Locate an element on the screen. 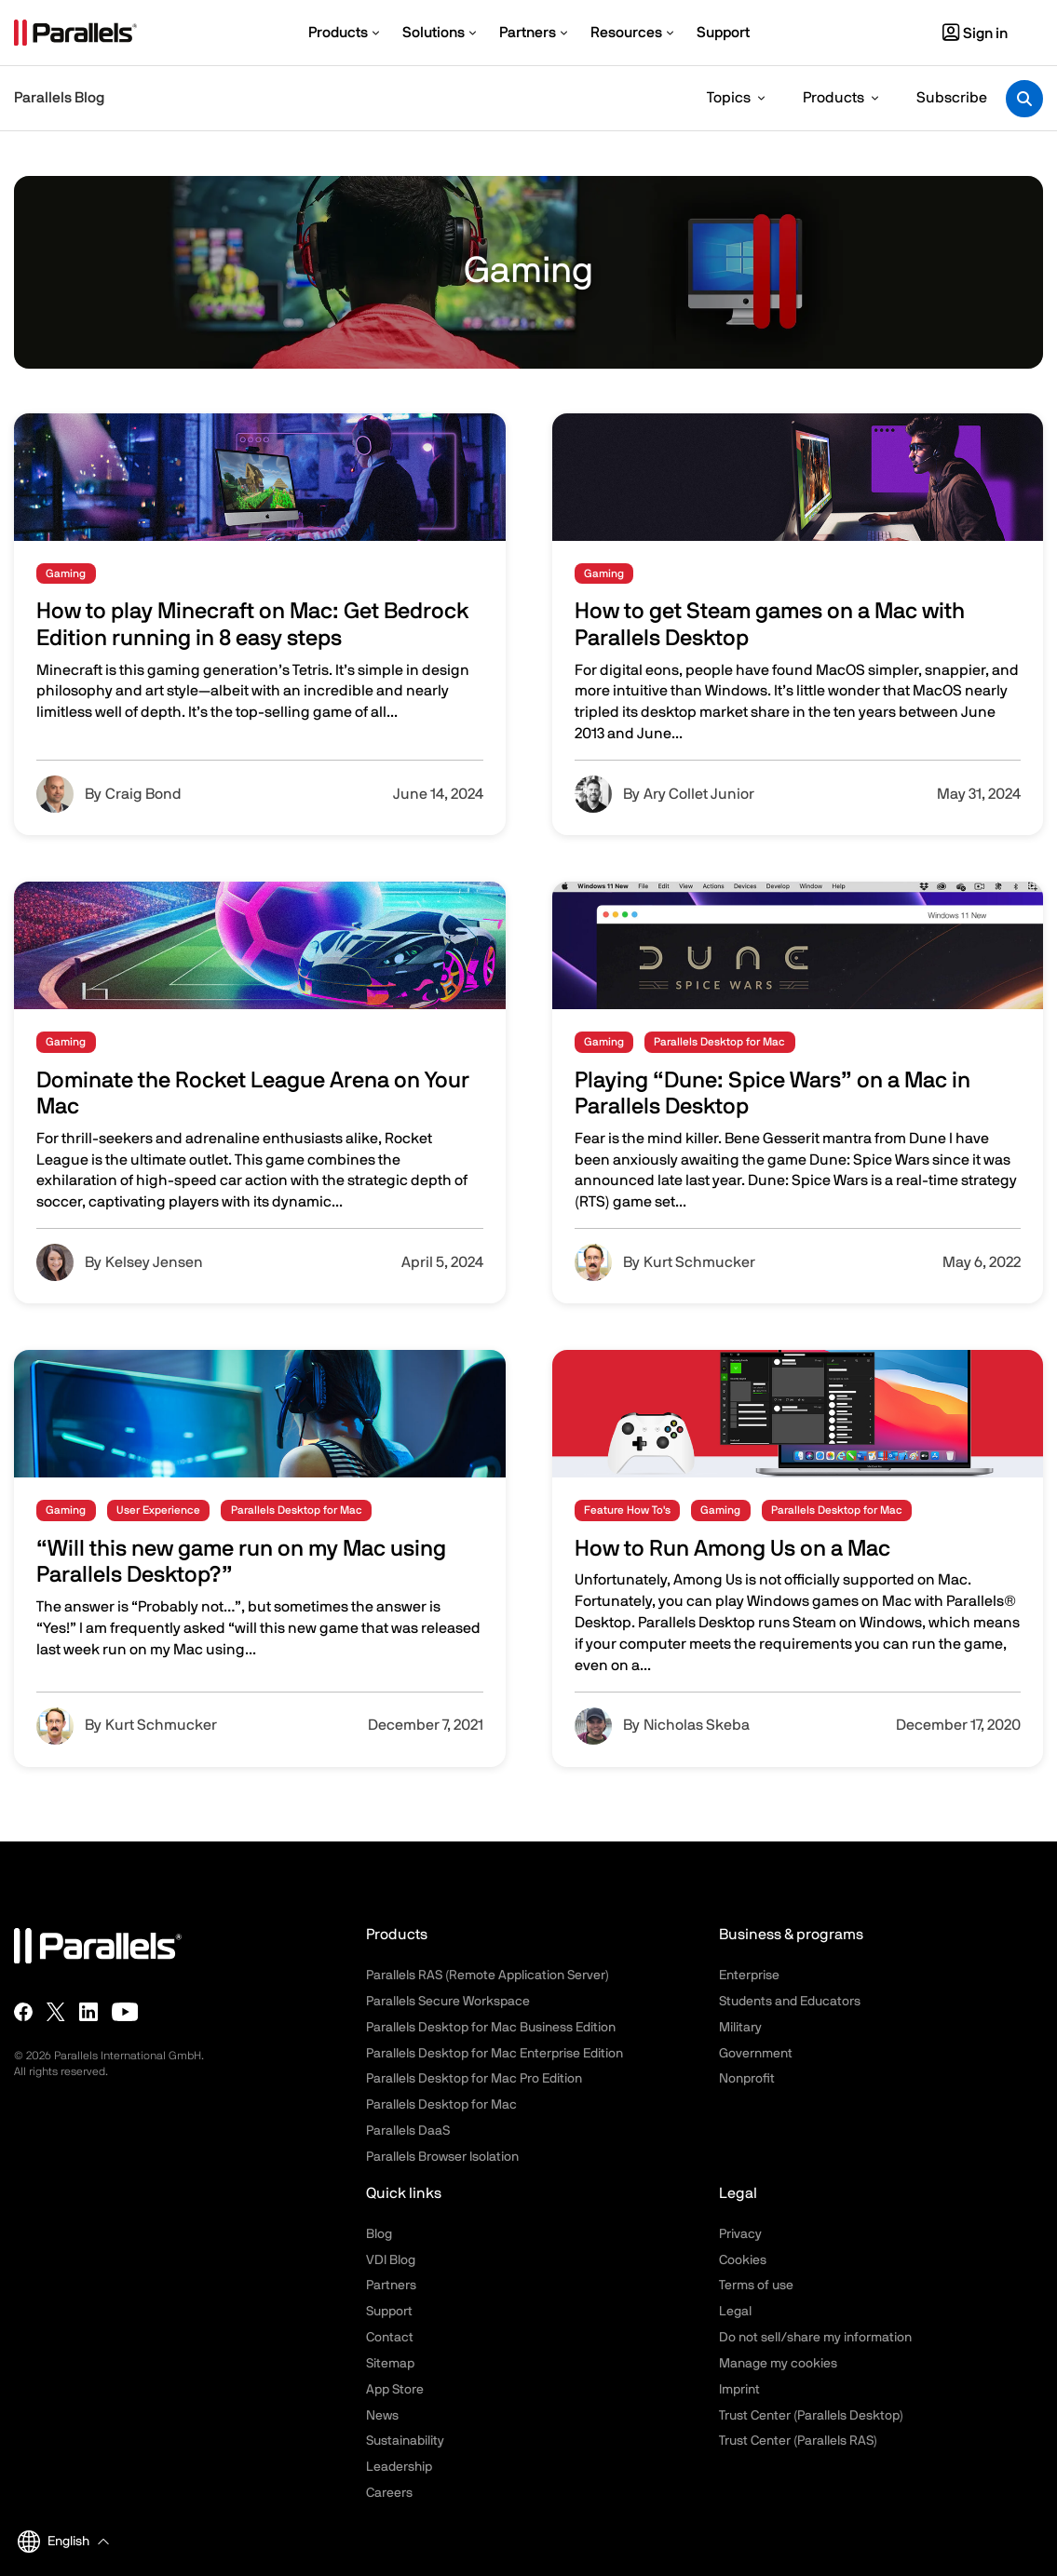 The width and height of the screenshot is (1057, 2576). Government is located at coordinates (756, 2053).